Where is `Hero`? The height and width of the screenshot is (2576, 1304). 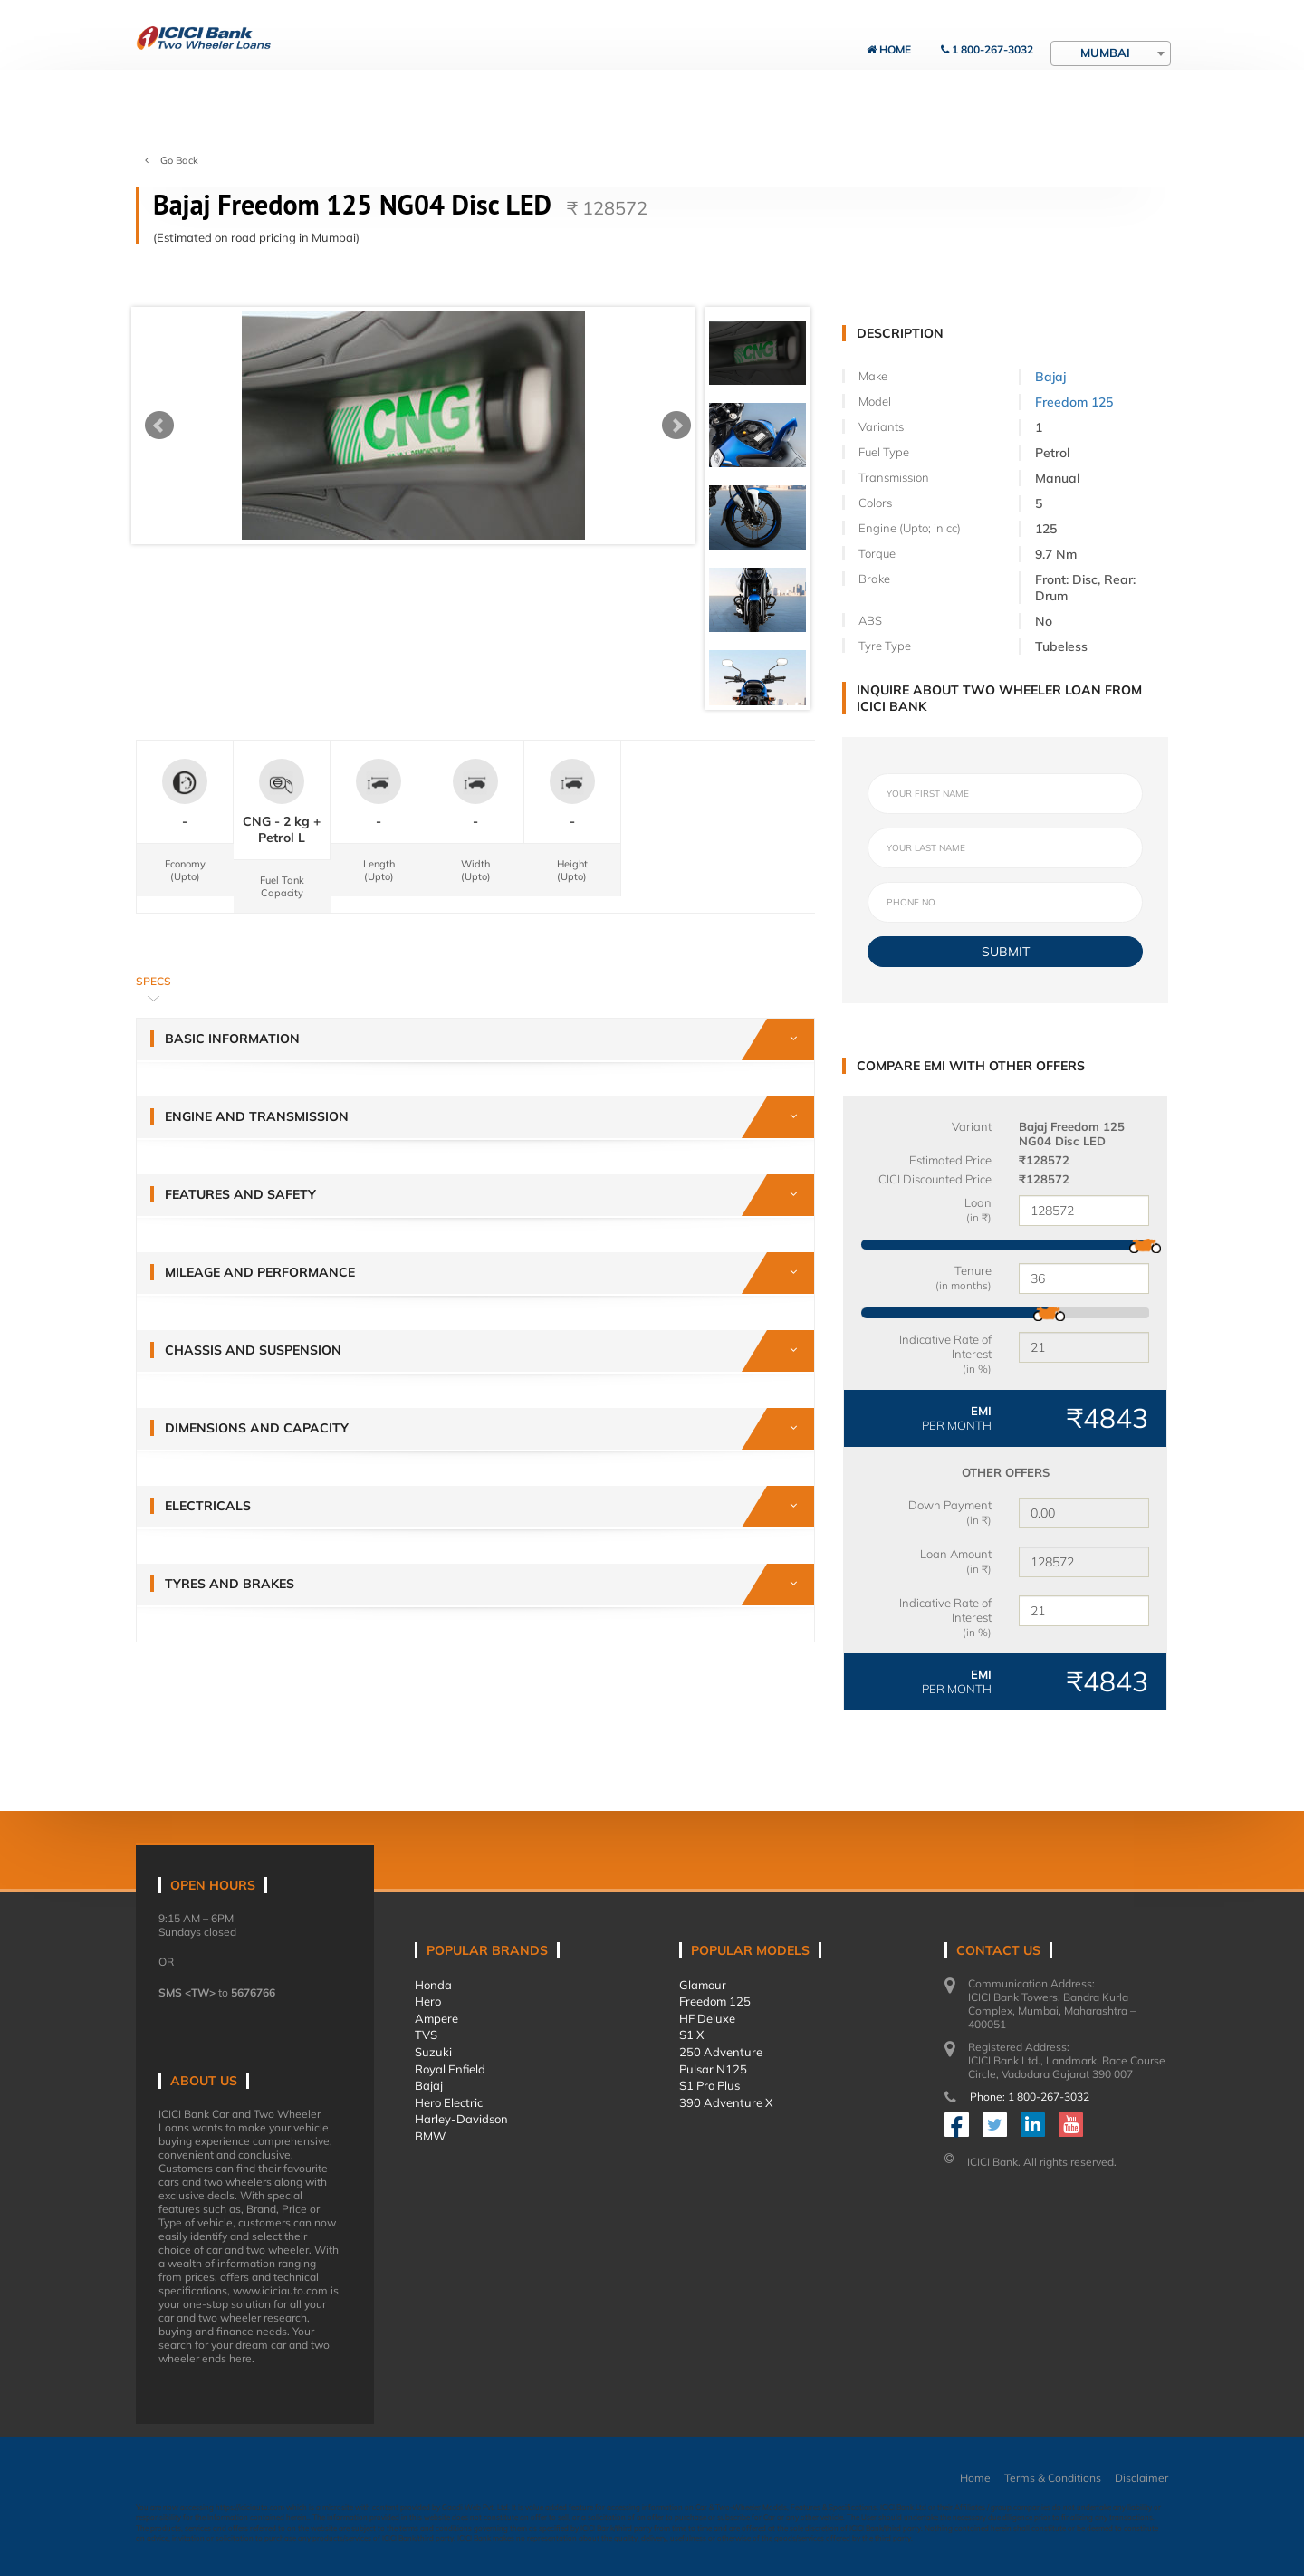
Hero is located at coordinates (428, 2001).